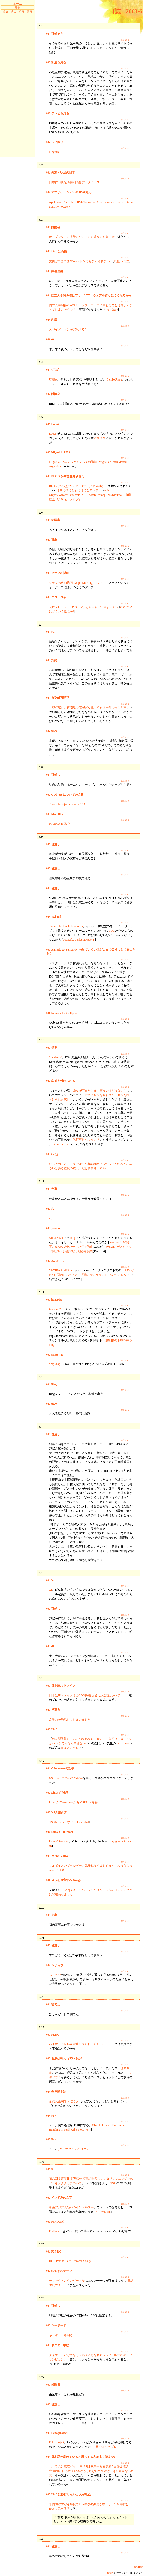 This screenshot has width=143, height=2576. What do you see at coordinates (41, 836) in the screenshot?
I see `6/9` at bounding box center [41, 836].